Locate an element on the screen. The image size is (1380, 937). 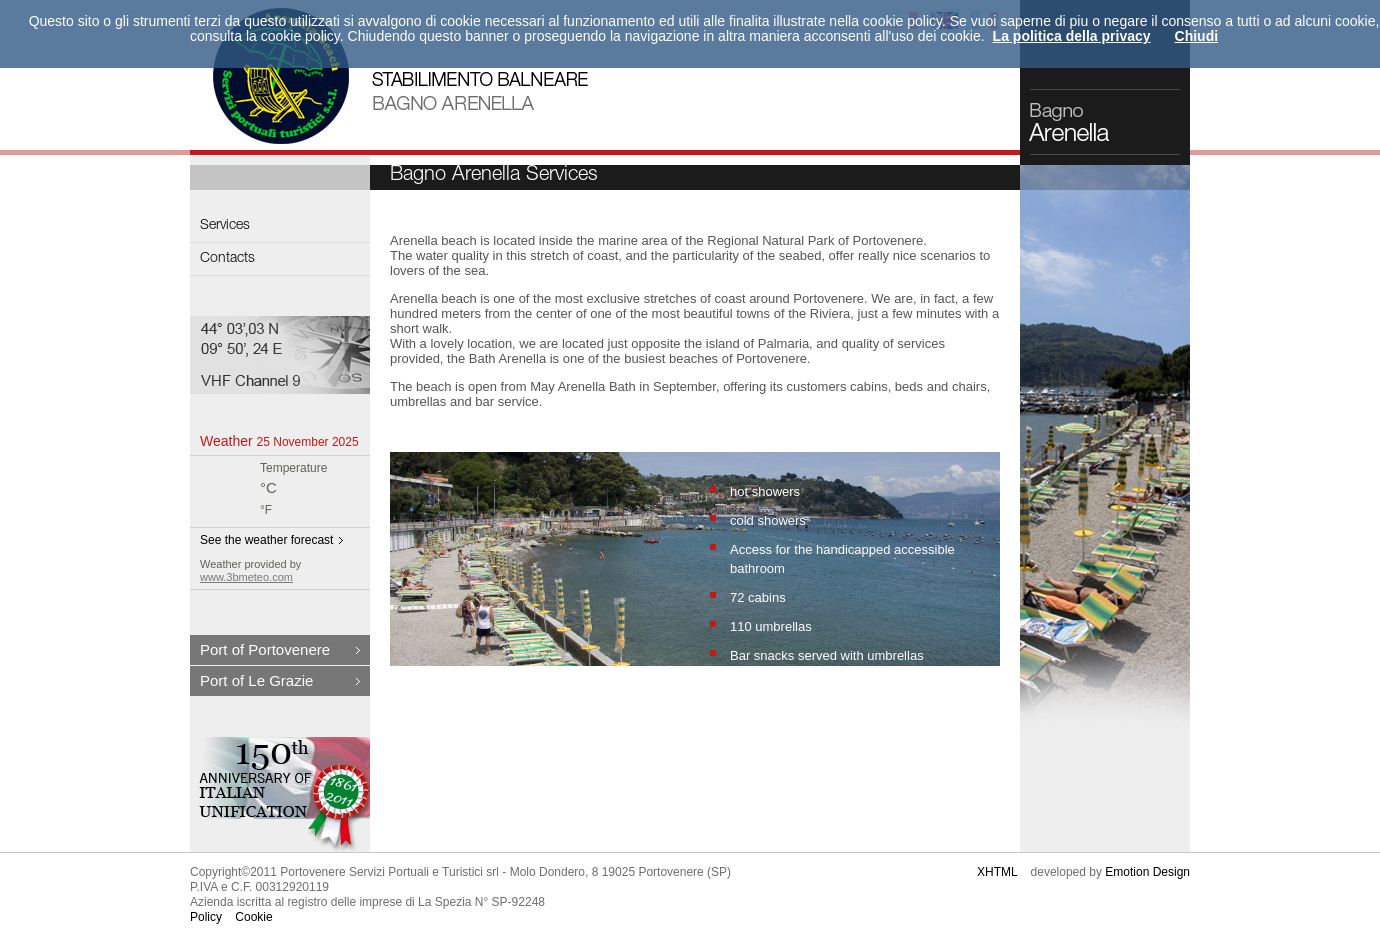
See the weather forecast is located at coordinates (266, 540).